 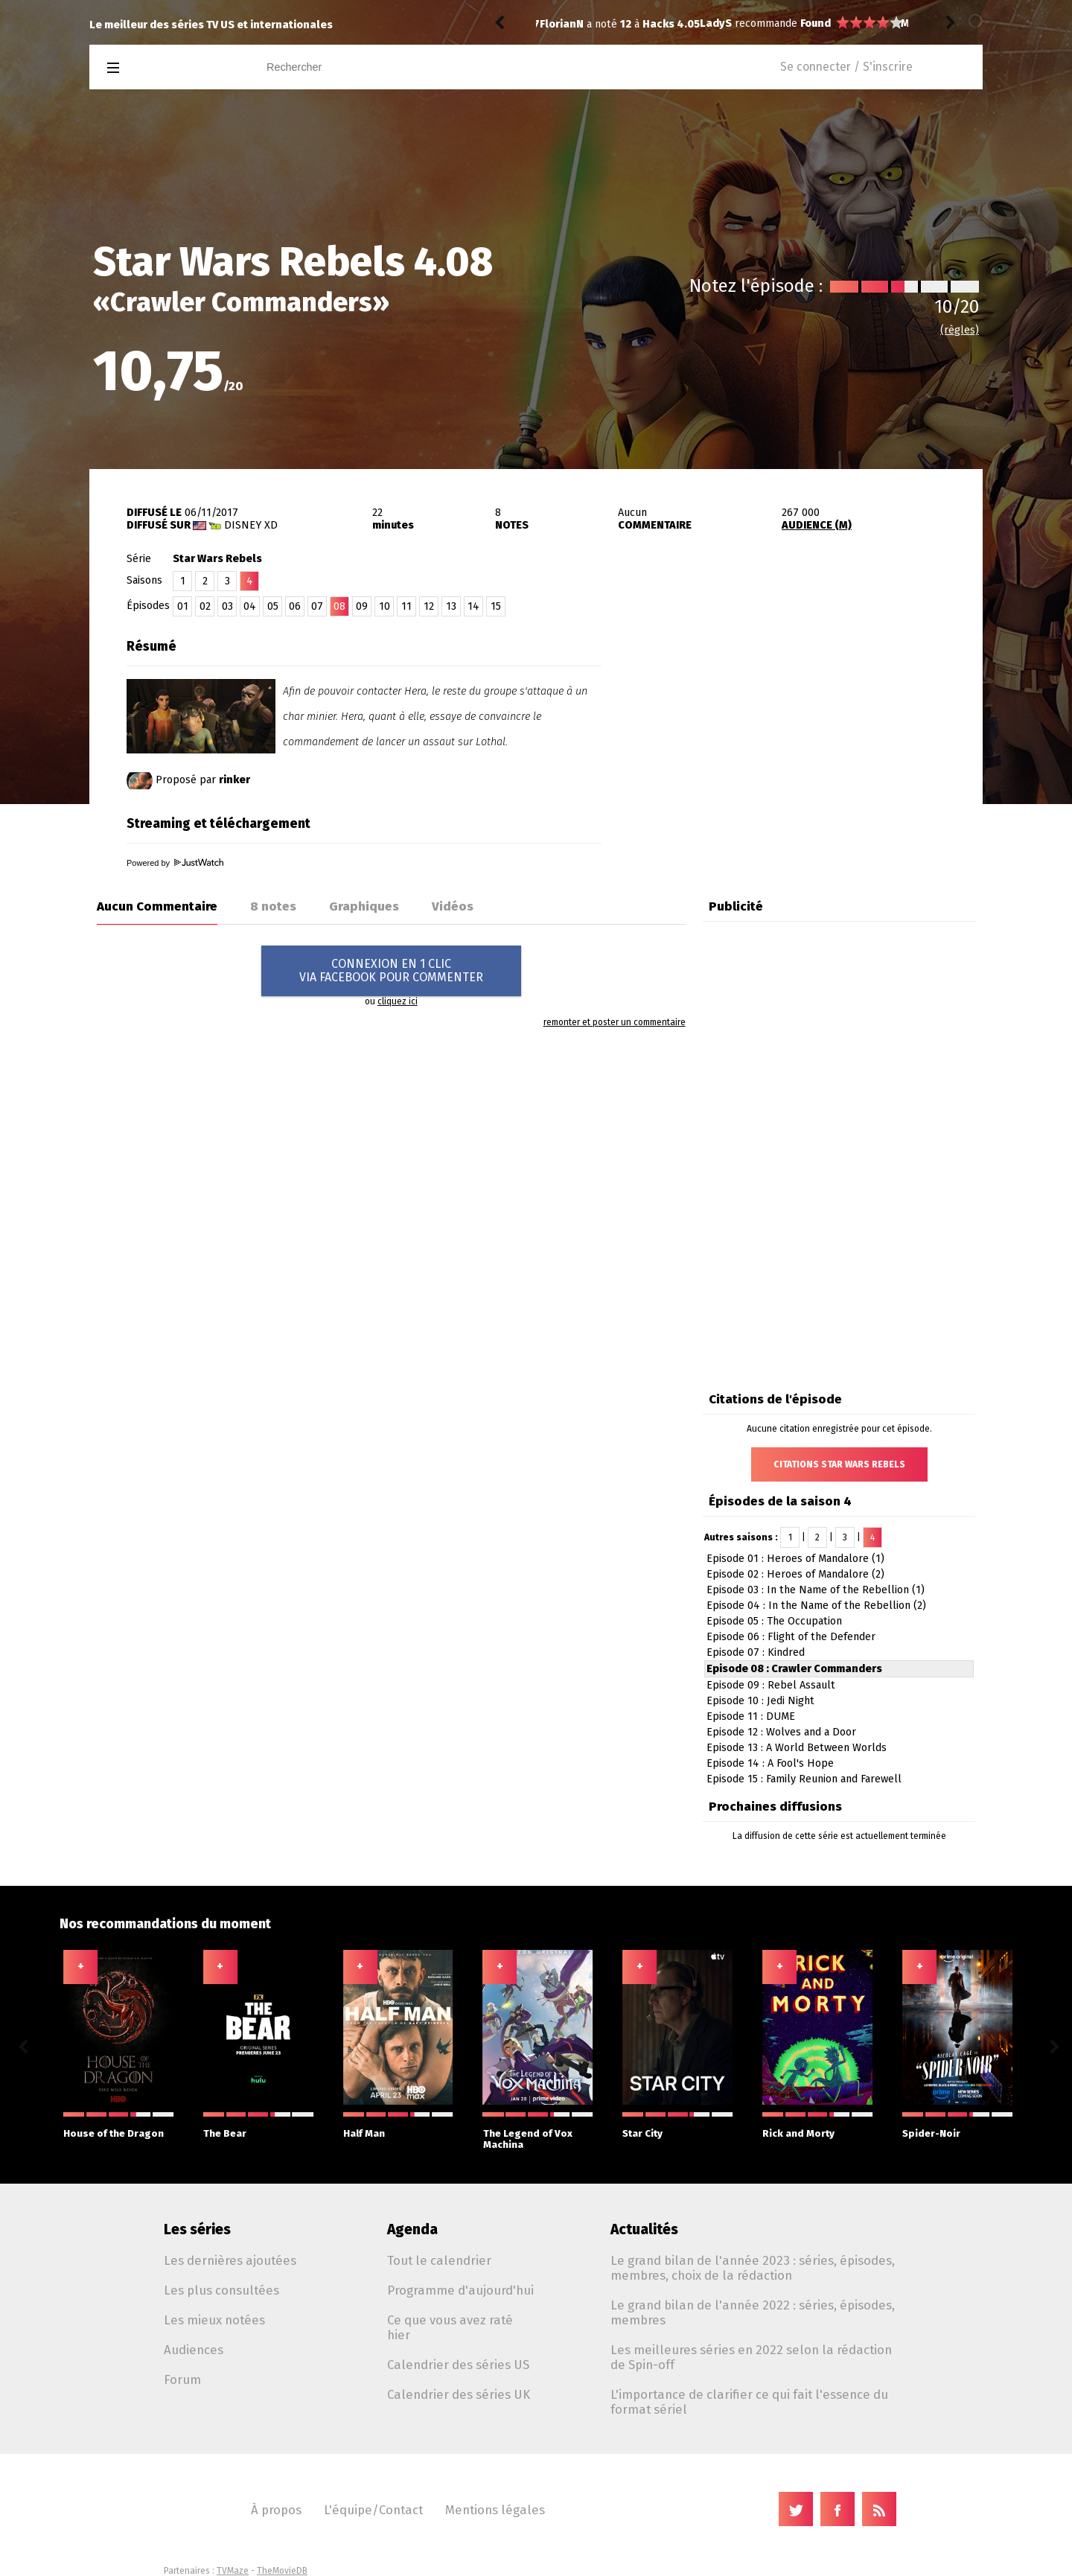 What do you see at coordinates (496, 606) in the screenshot?
I see `15` at bounding box center [496, 606].